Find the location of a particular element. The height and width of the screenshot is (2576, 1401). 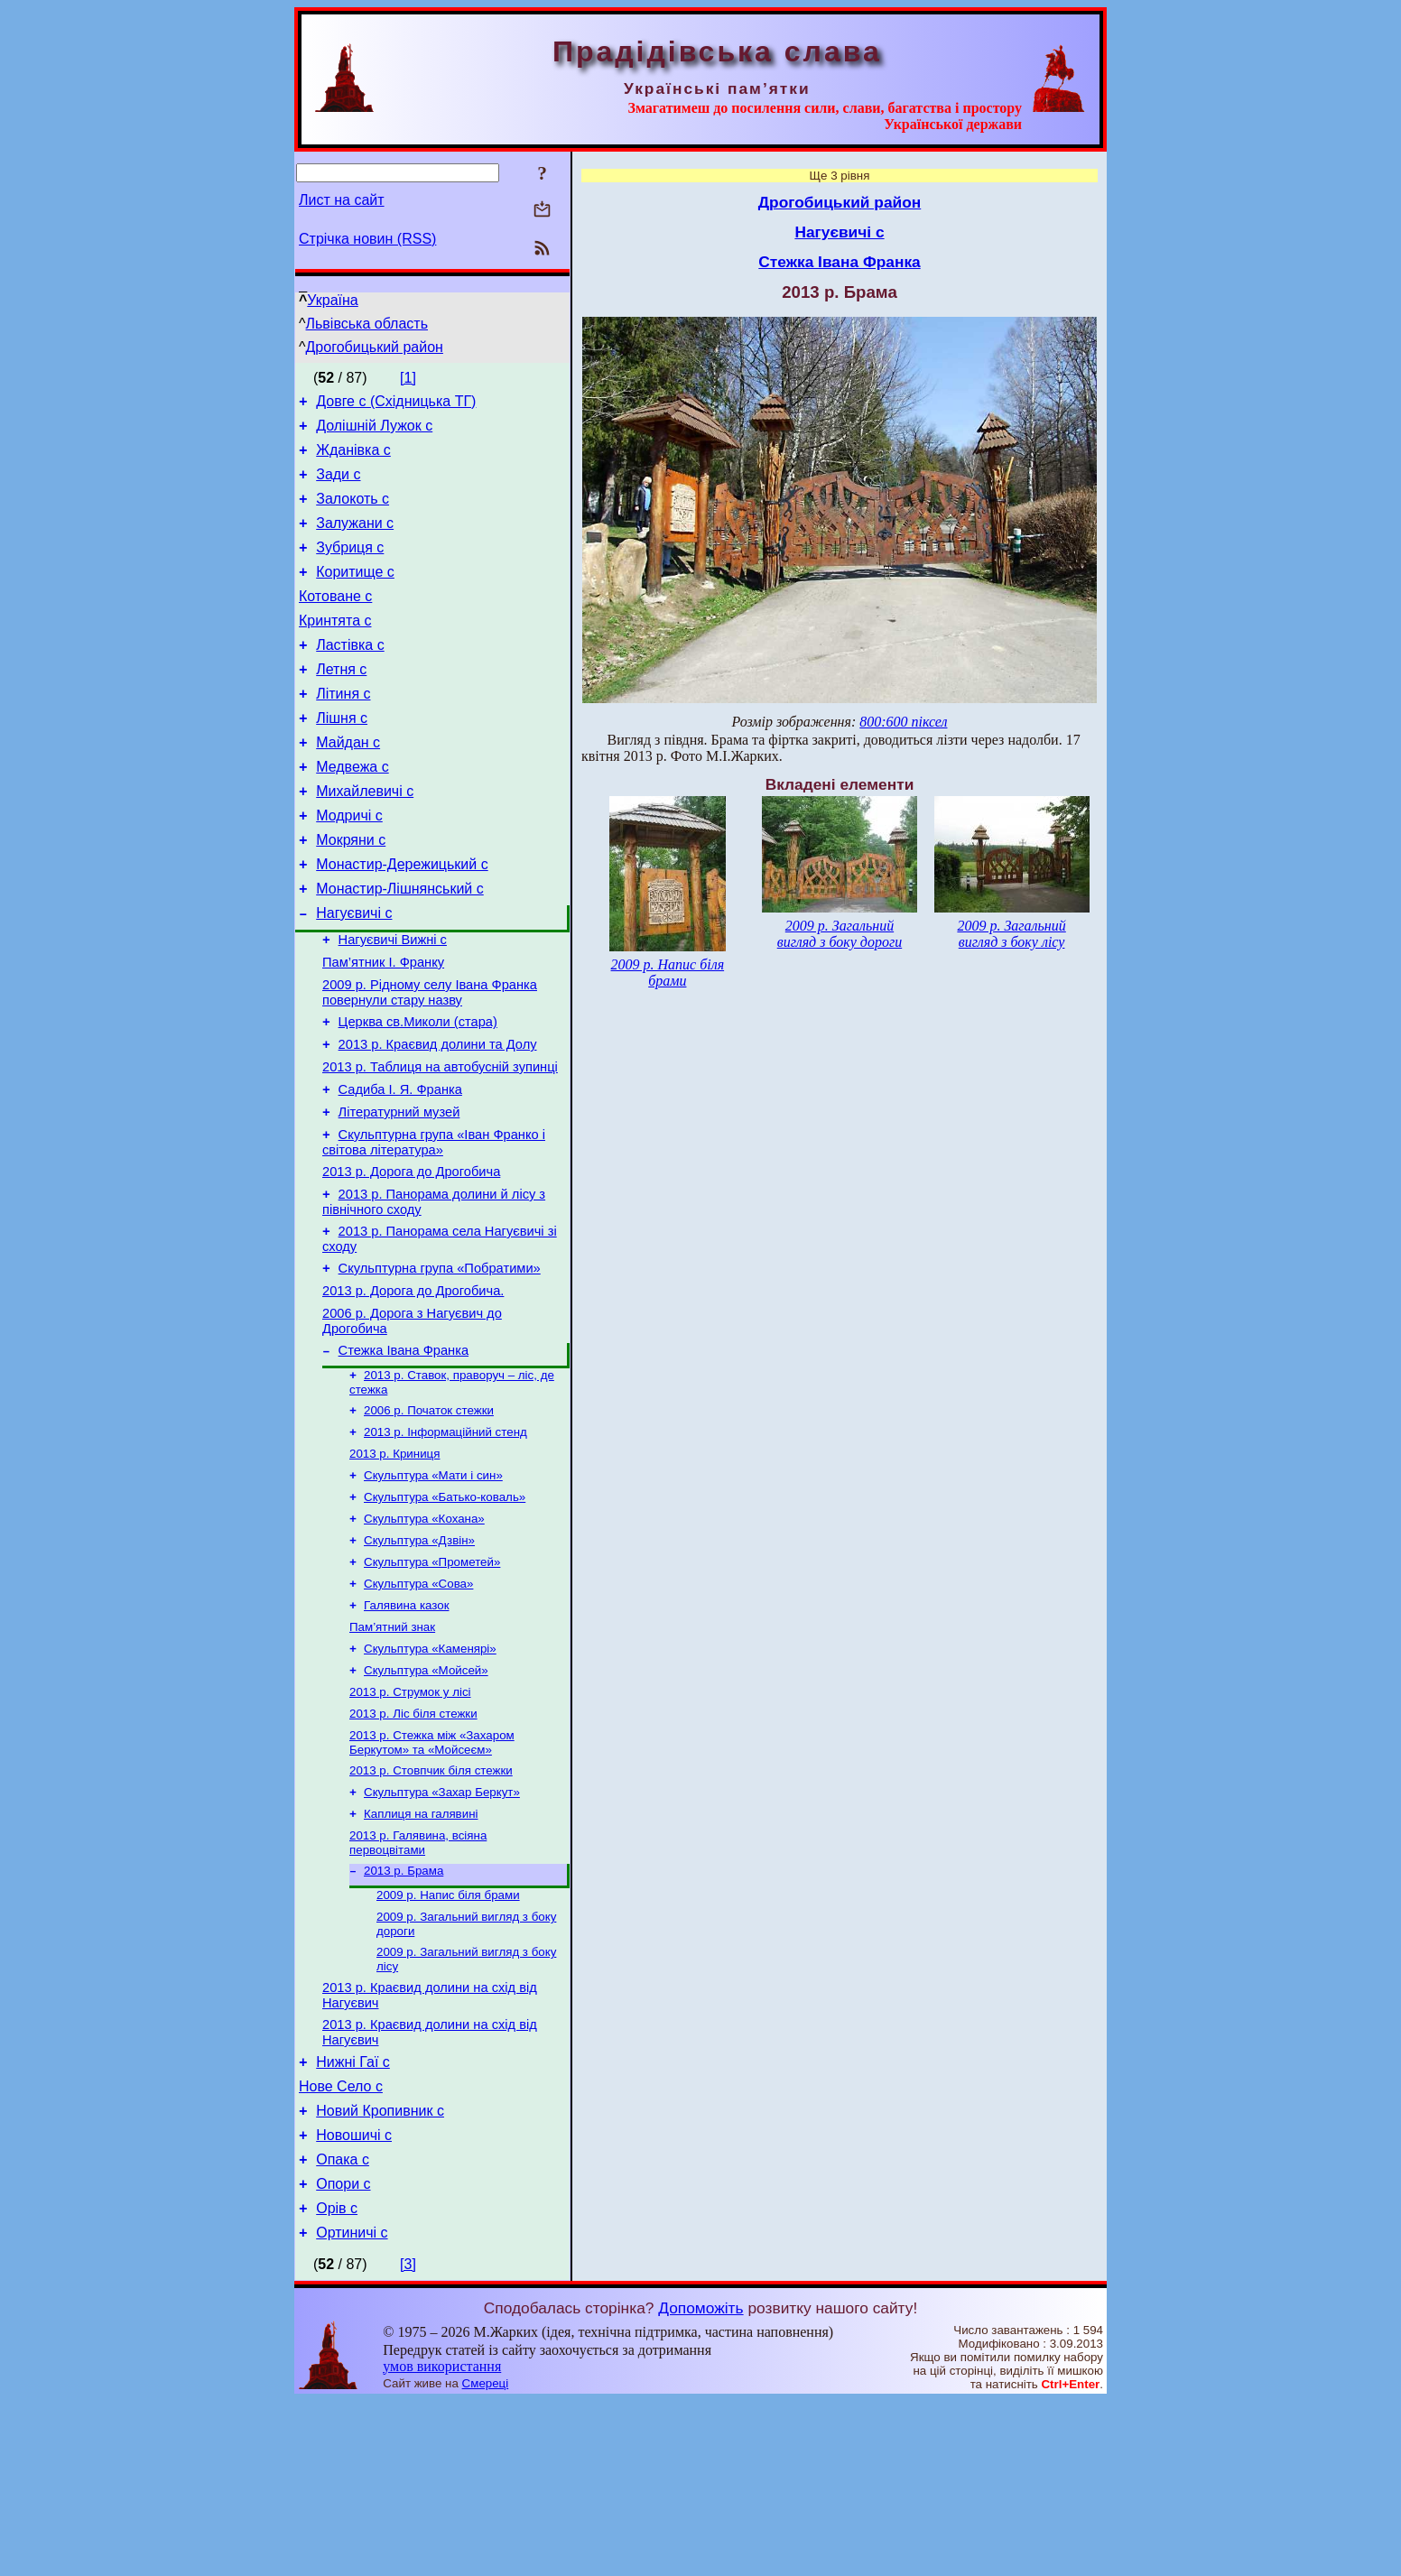

Скульптура «Мойсей» is located at coordinates (426, 1798).